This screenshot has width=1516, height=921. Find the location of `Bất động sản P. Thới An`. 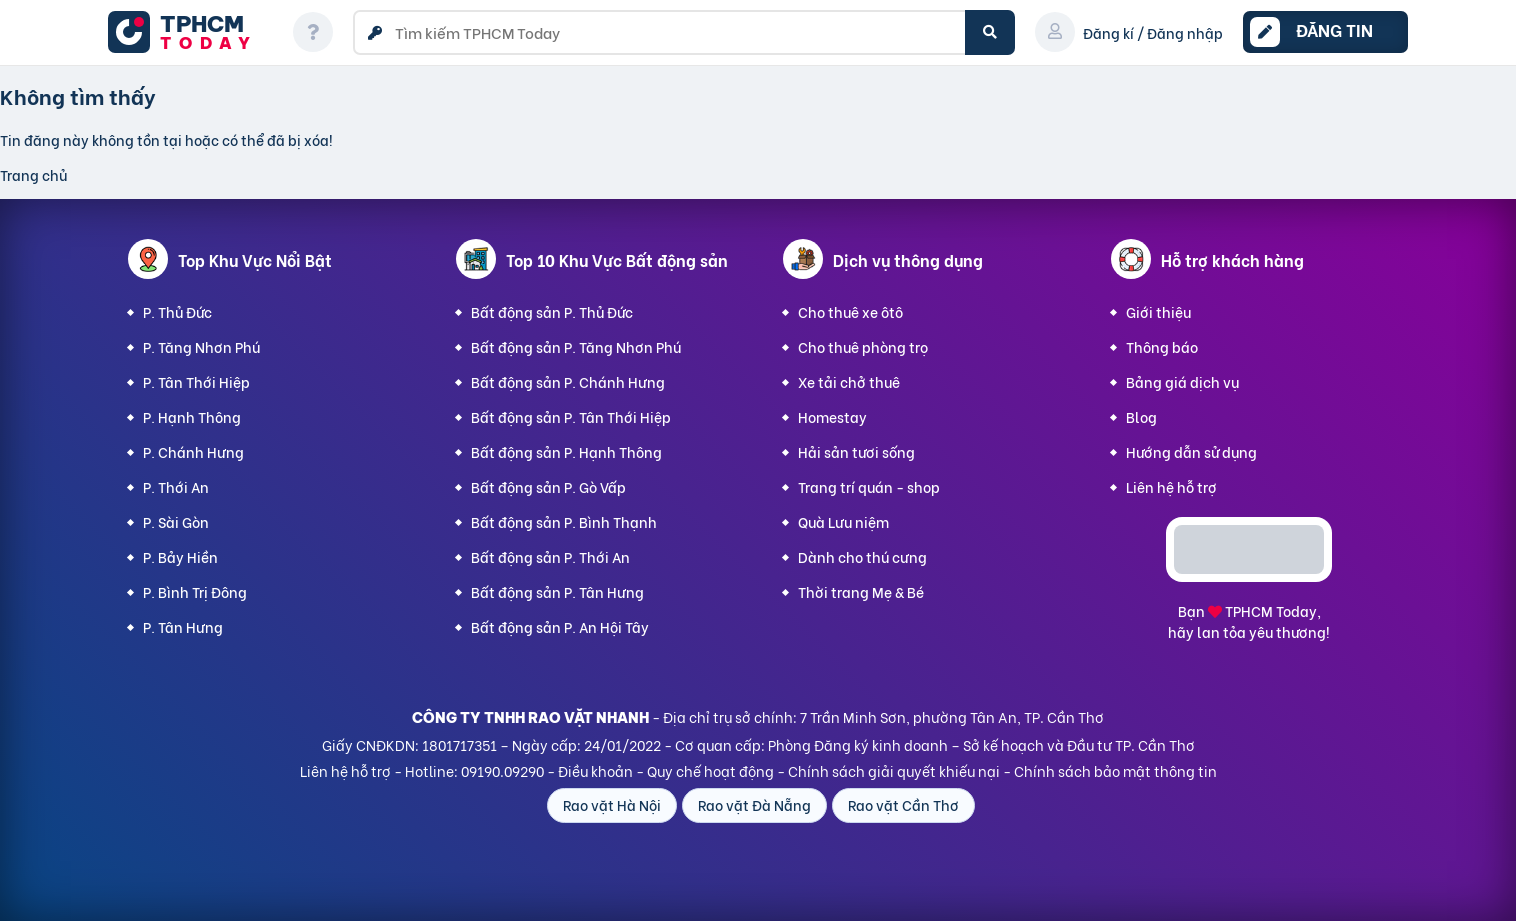

Bất động sản P. Thới An is located at coordinates (550, 556).